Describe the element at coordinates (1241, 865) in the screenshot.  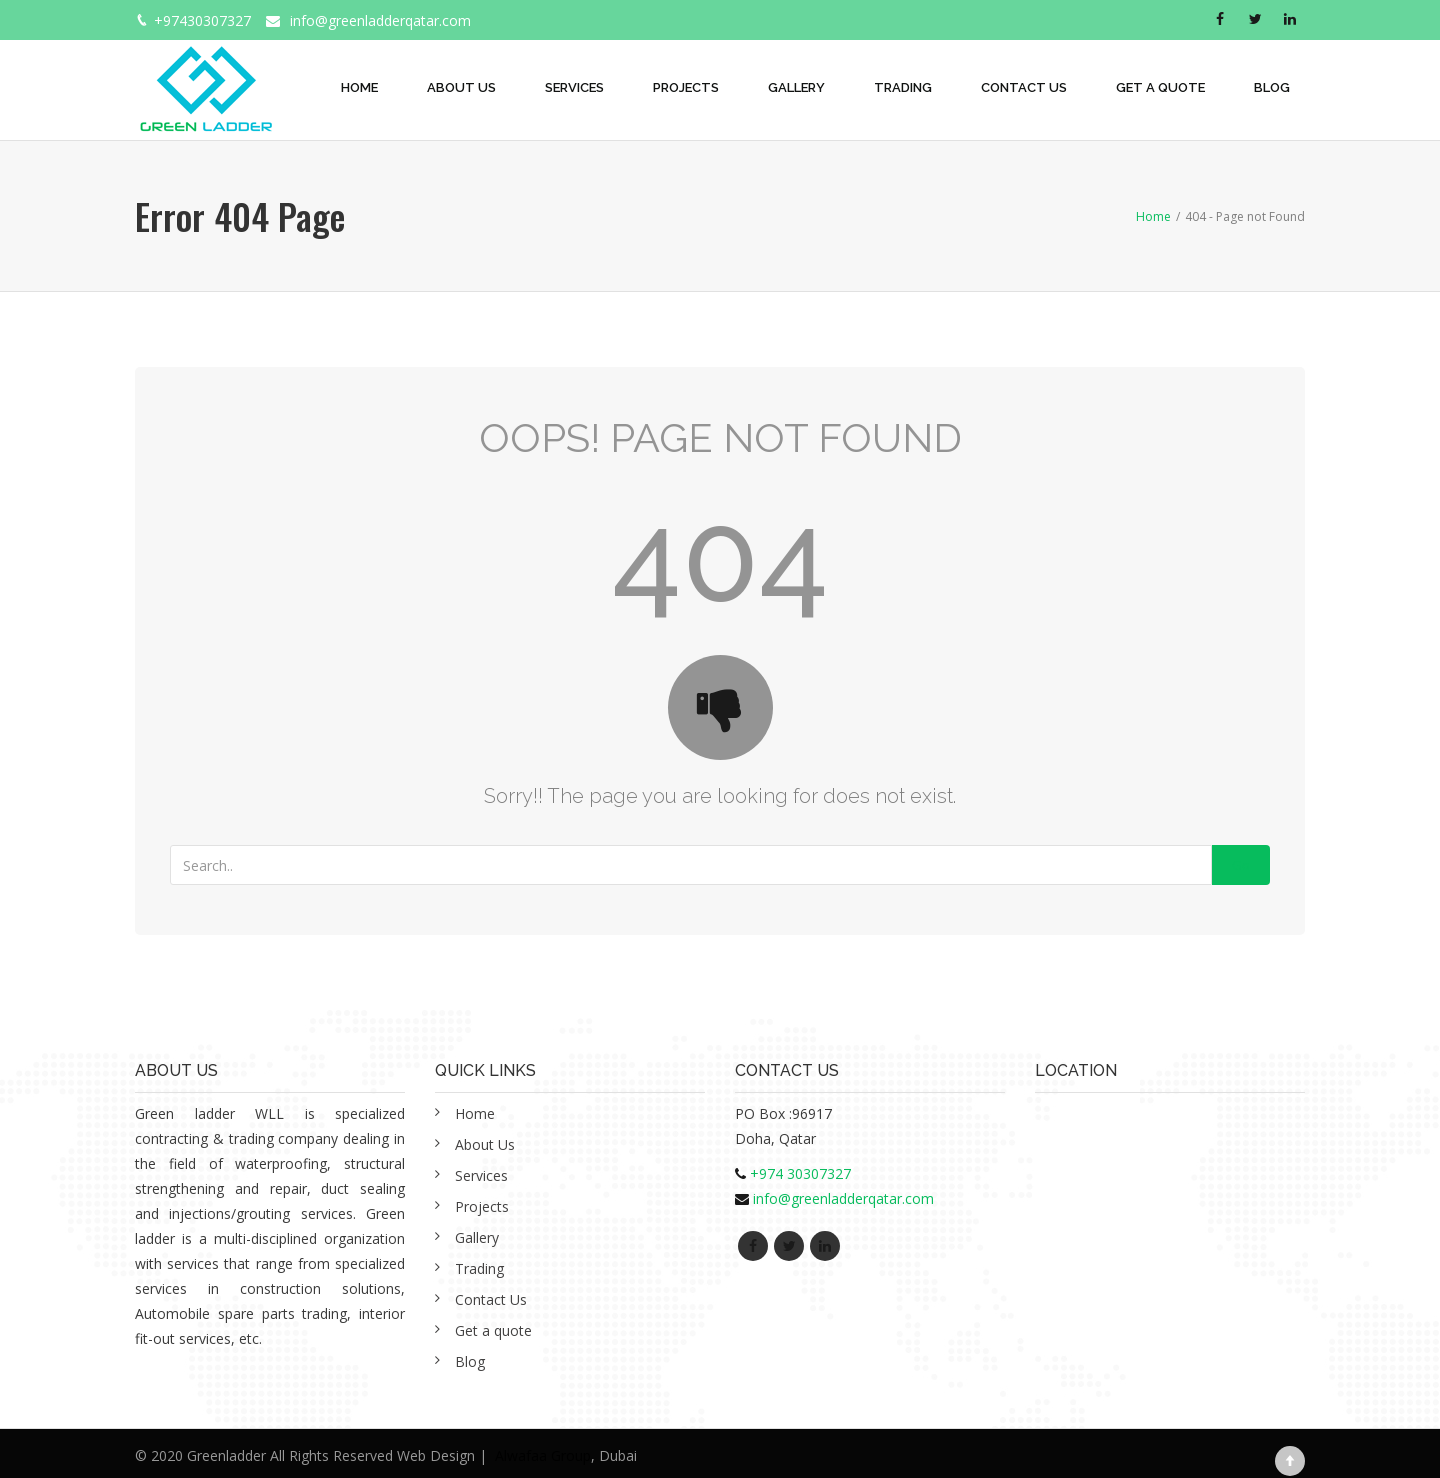
I see `Go` at that location.